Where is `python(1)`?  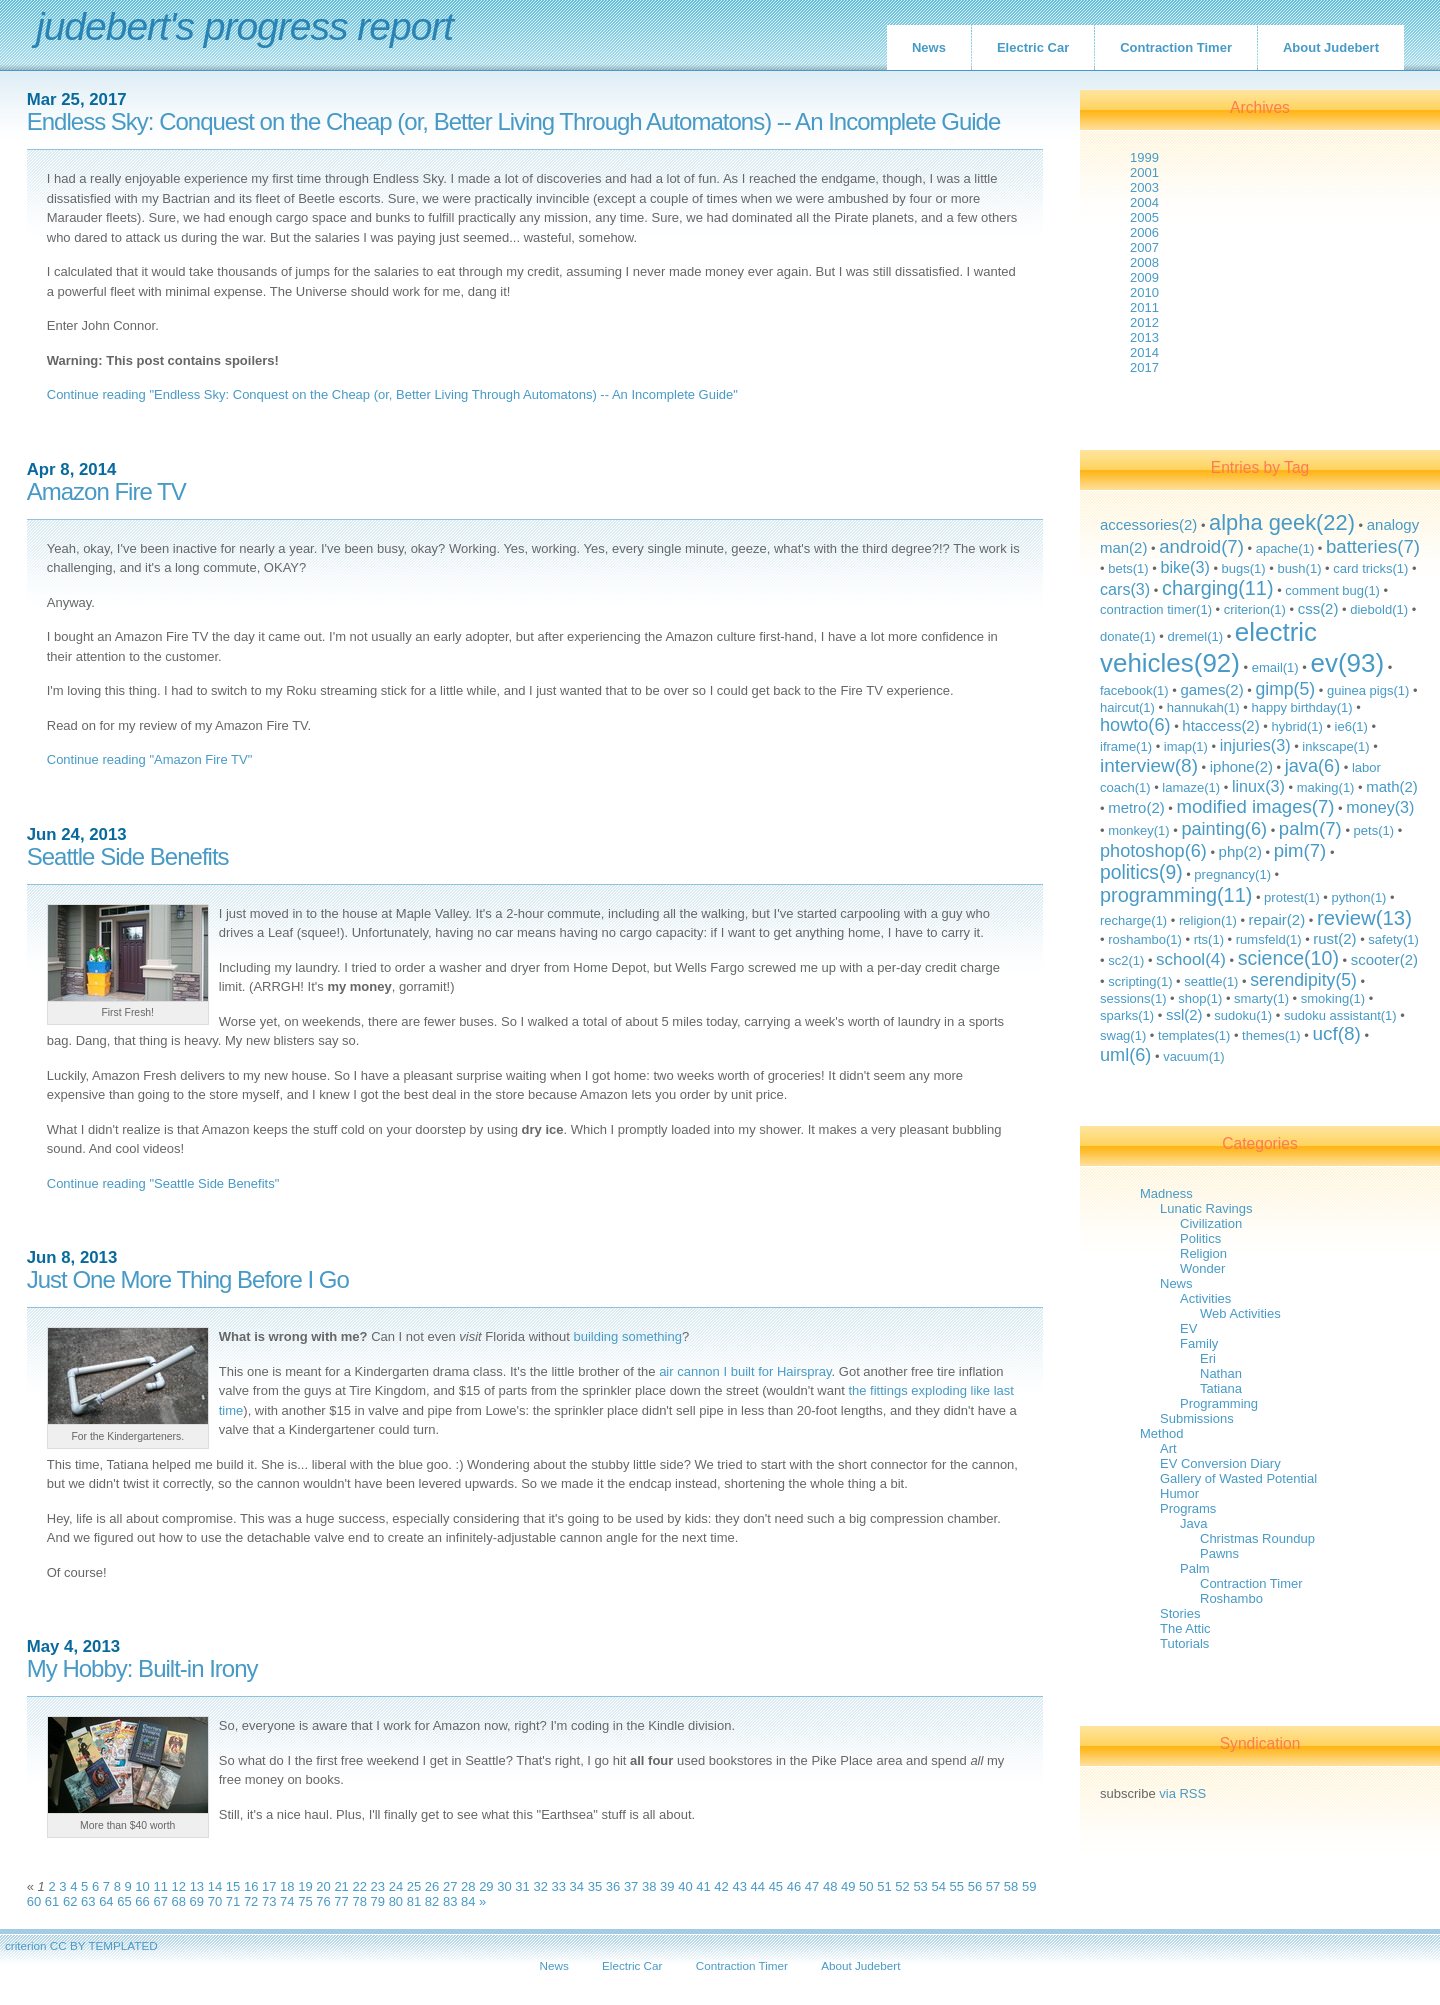 python(1) is located at coordinates (1359, 897).